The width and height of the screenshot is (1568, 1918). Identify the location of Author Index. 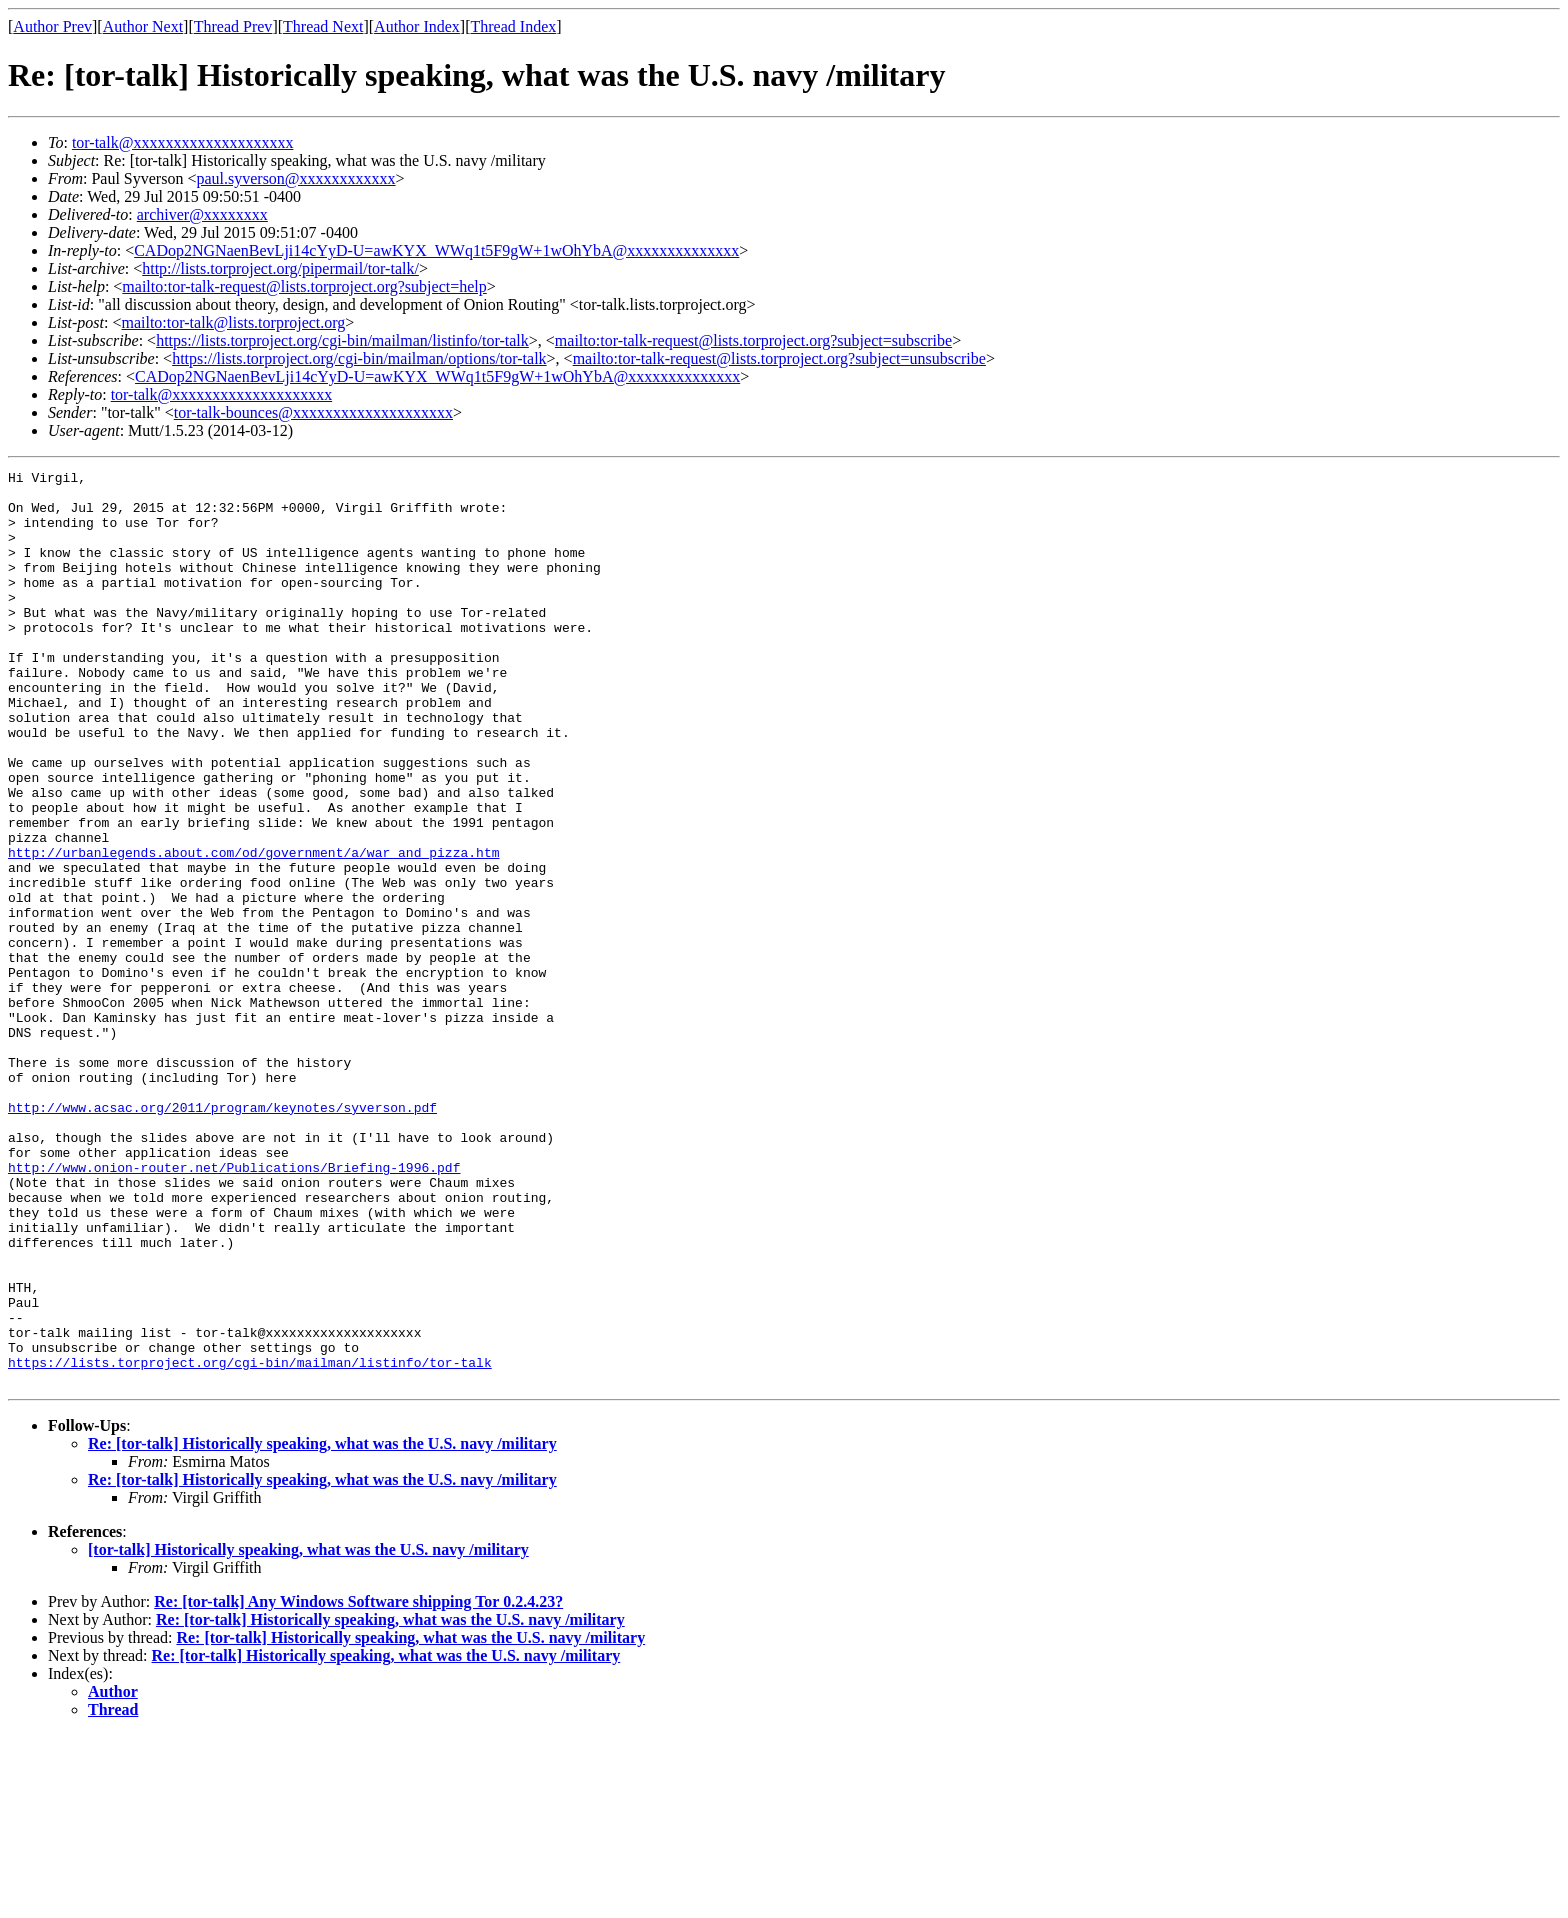
(417, 26).